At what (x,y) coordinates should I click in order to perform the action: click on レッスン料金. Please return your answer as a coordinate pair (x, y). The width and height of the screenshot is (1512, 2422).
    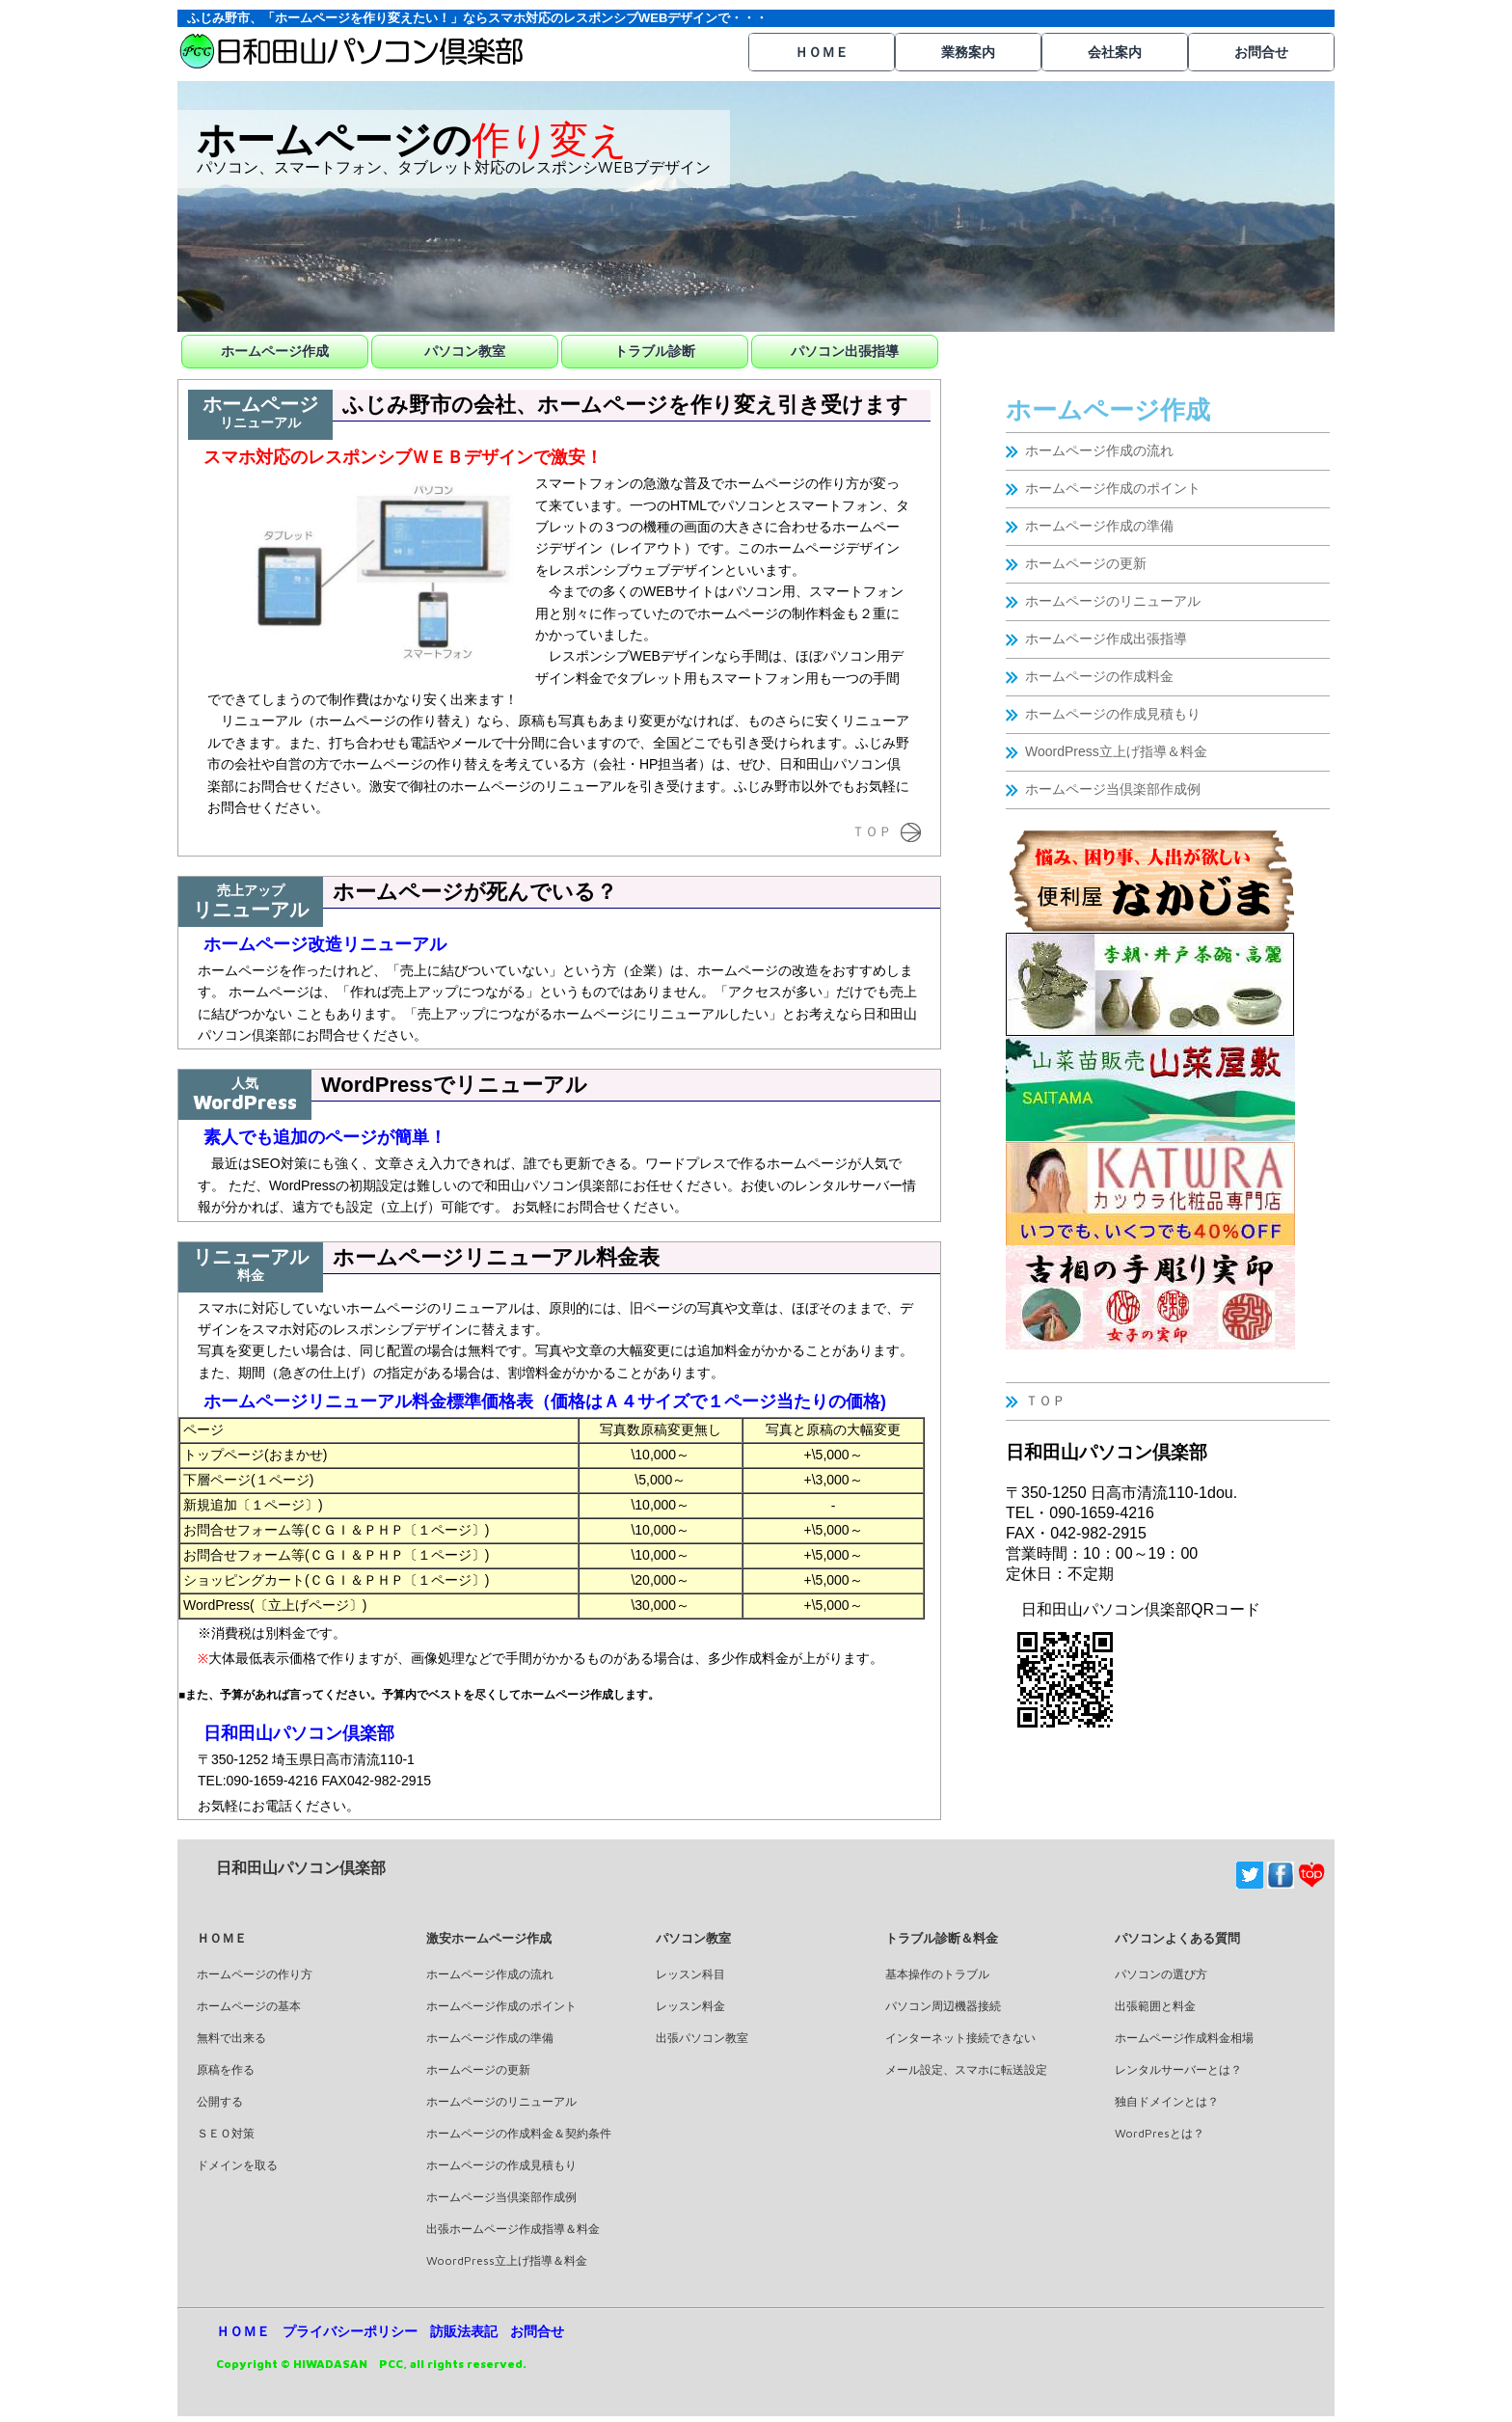
    Looking at the image, I should click on (690, 2006).